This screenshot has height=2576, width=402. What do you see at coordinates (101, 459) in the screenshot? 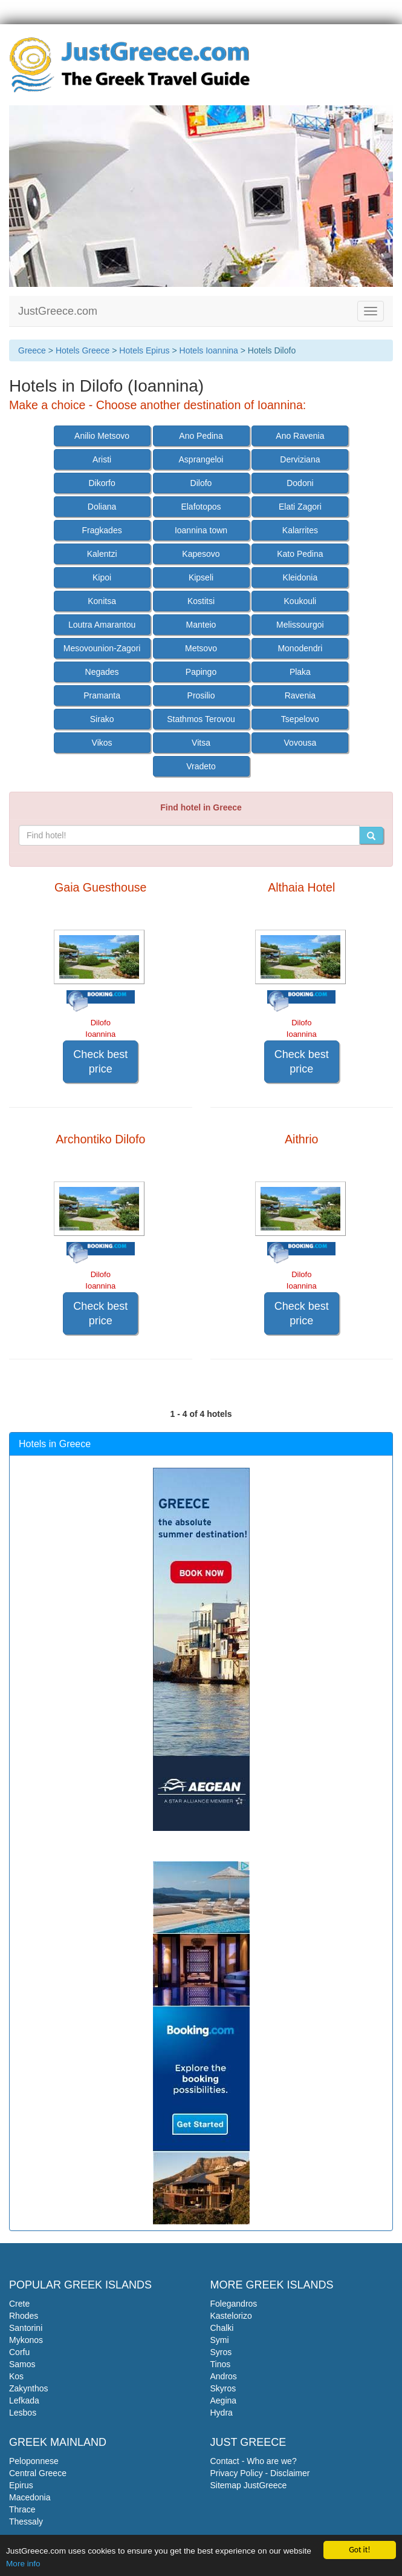
I see `Aristi` at bounding box center [101, 459].